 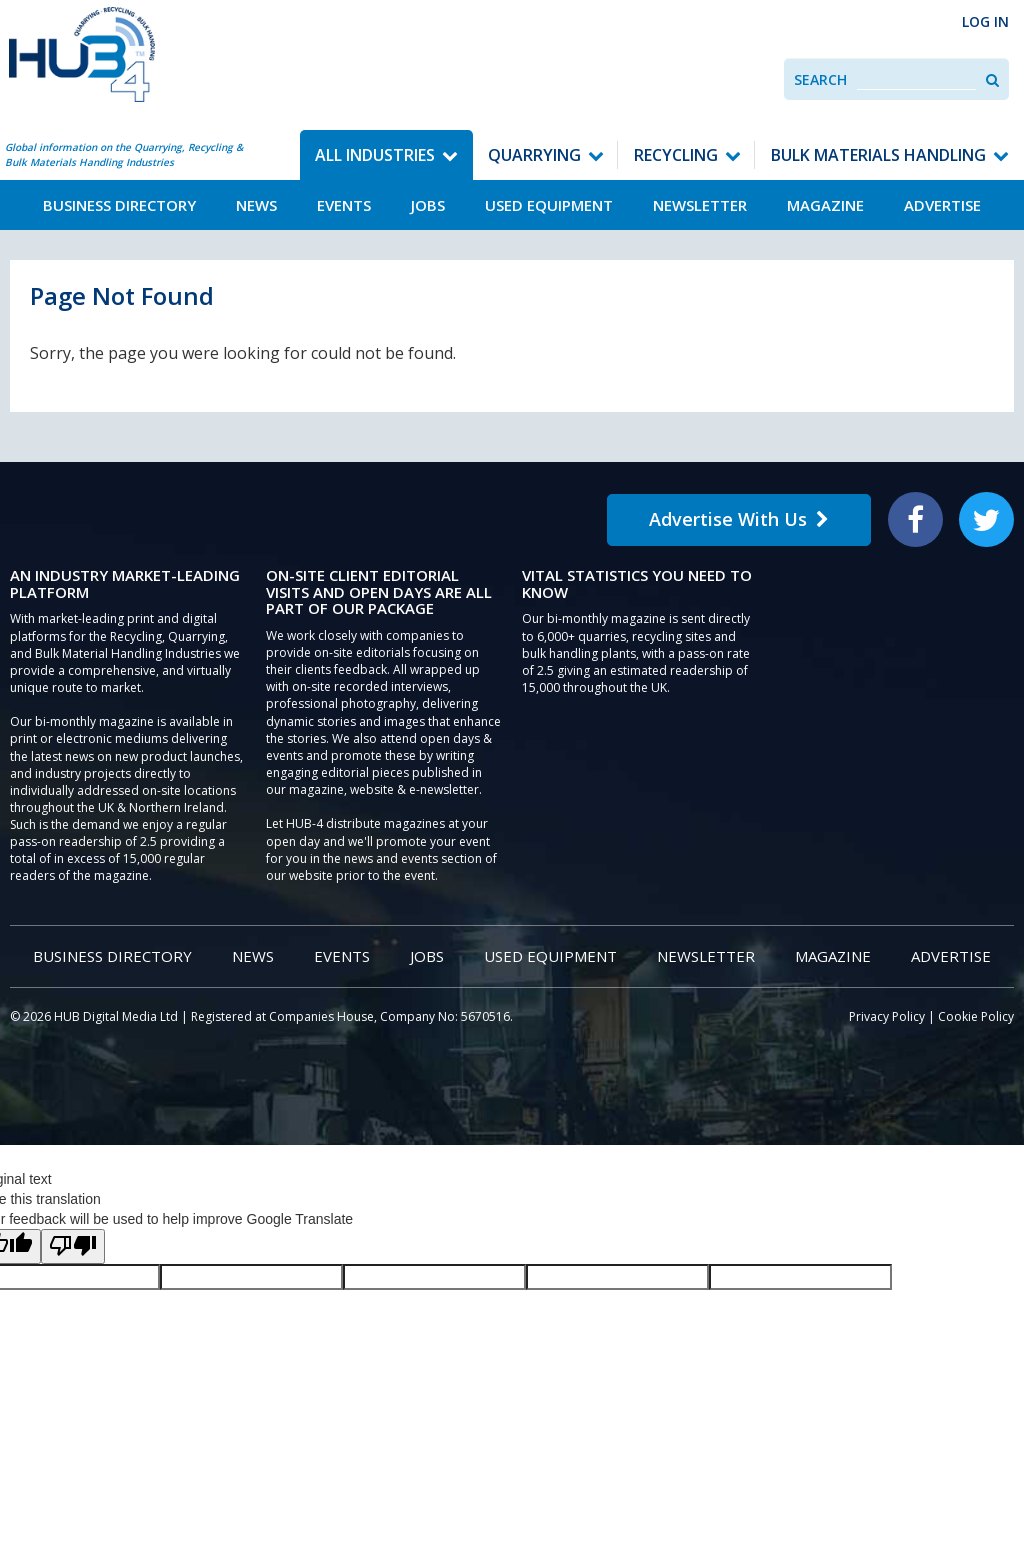 I want to click on Advertise, so click(x=942, y=205).